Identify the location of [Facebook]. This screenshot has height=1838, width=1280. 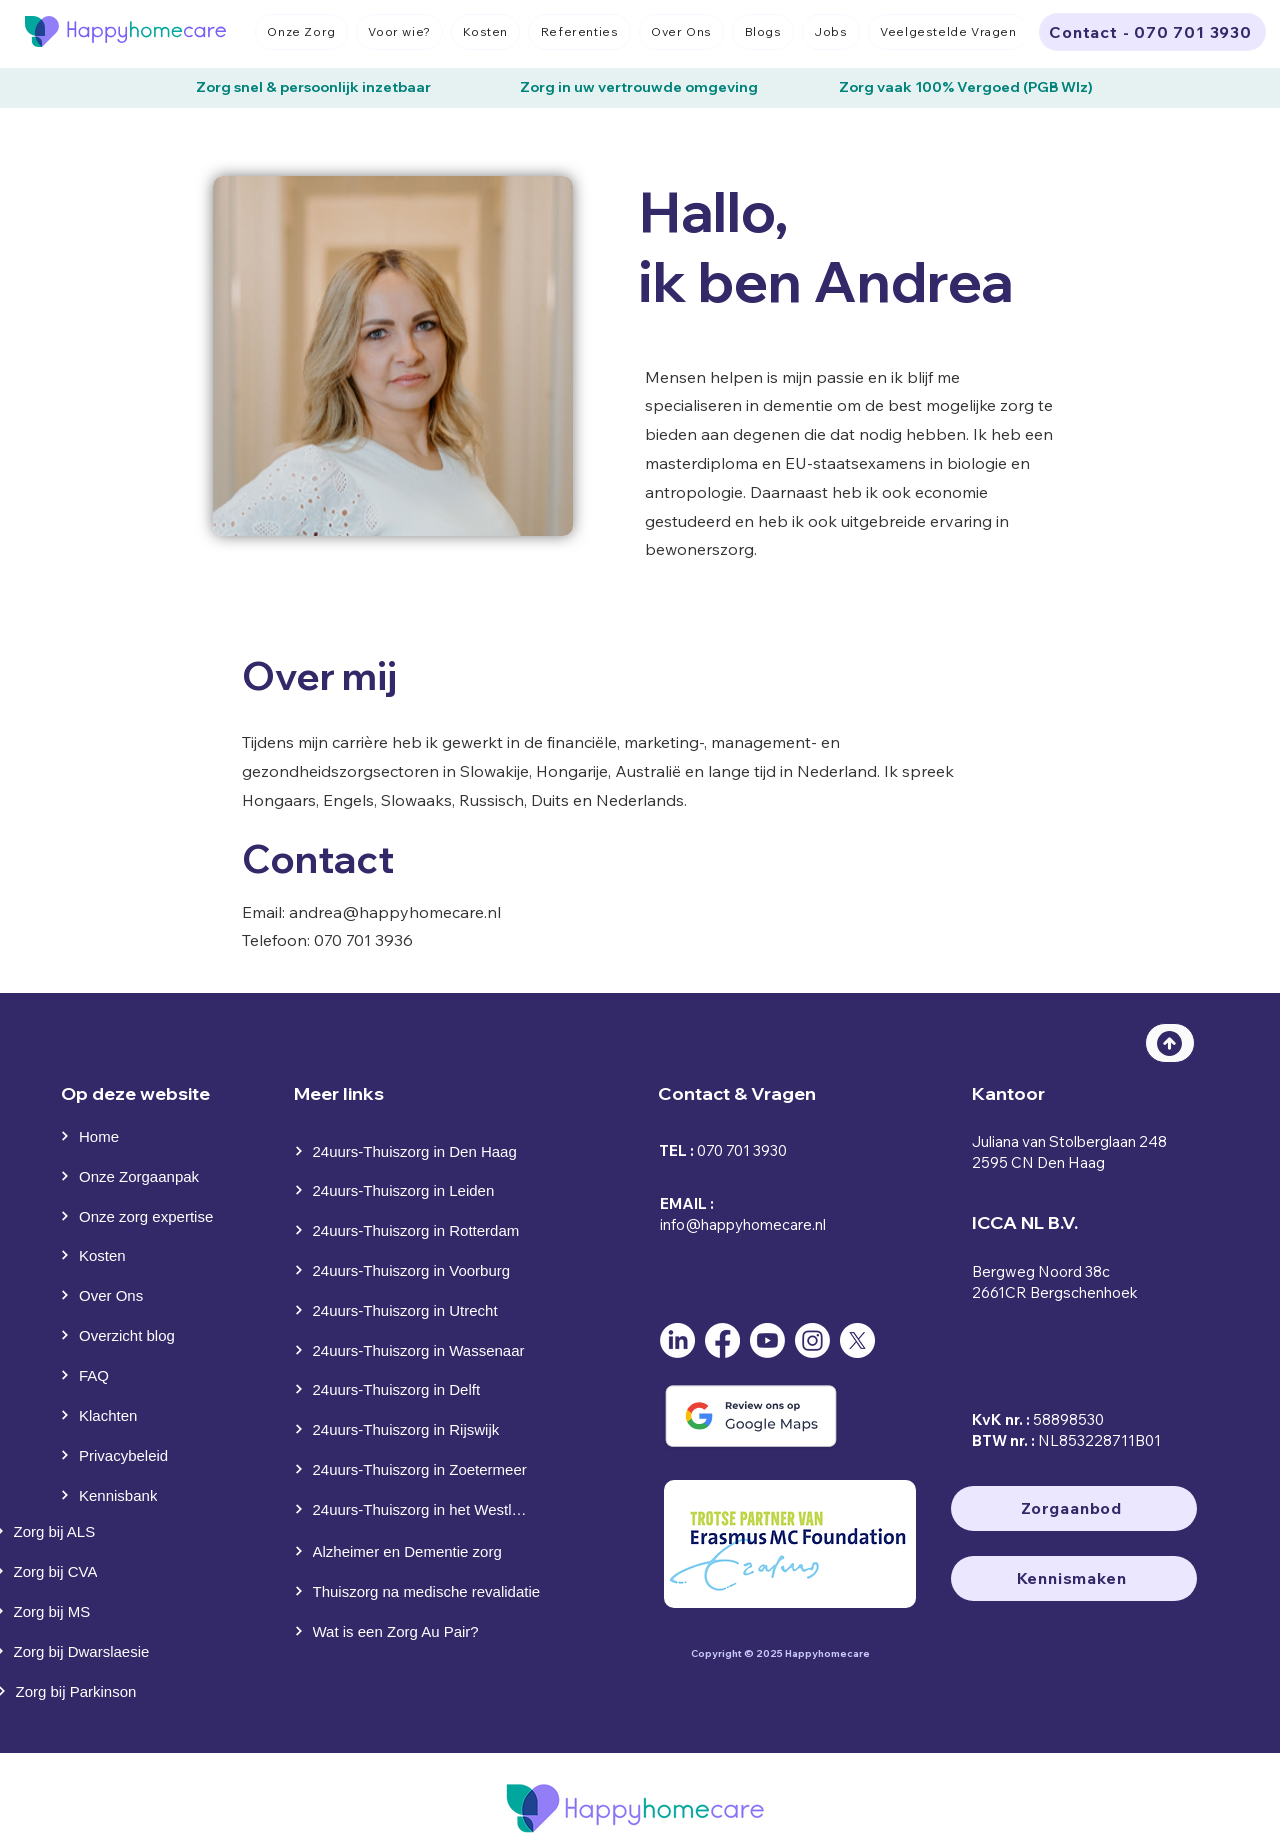
(722, 1340).